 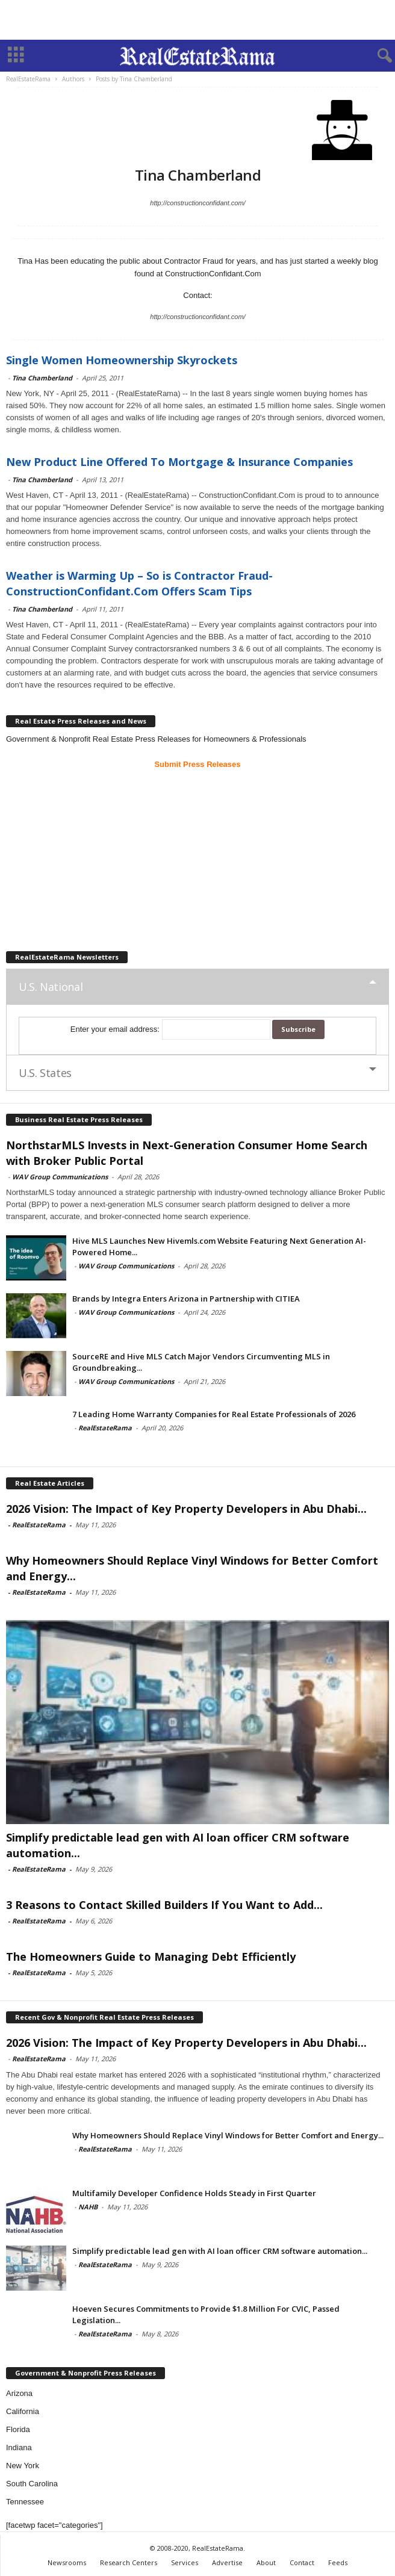 I want to click on Why Homeowners Should Replace Vinyl Windows for Better Comfort and Energy..., so click(x=228, y=2135).